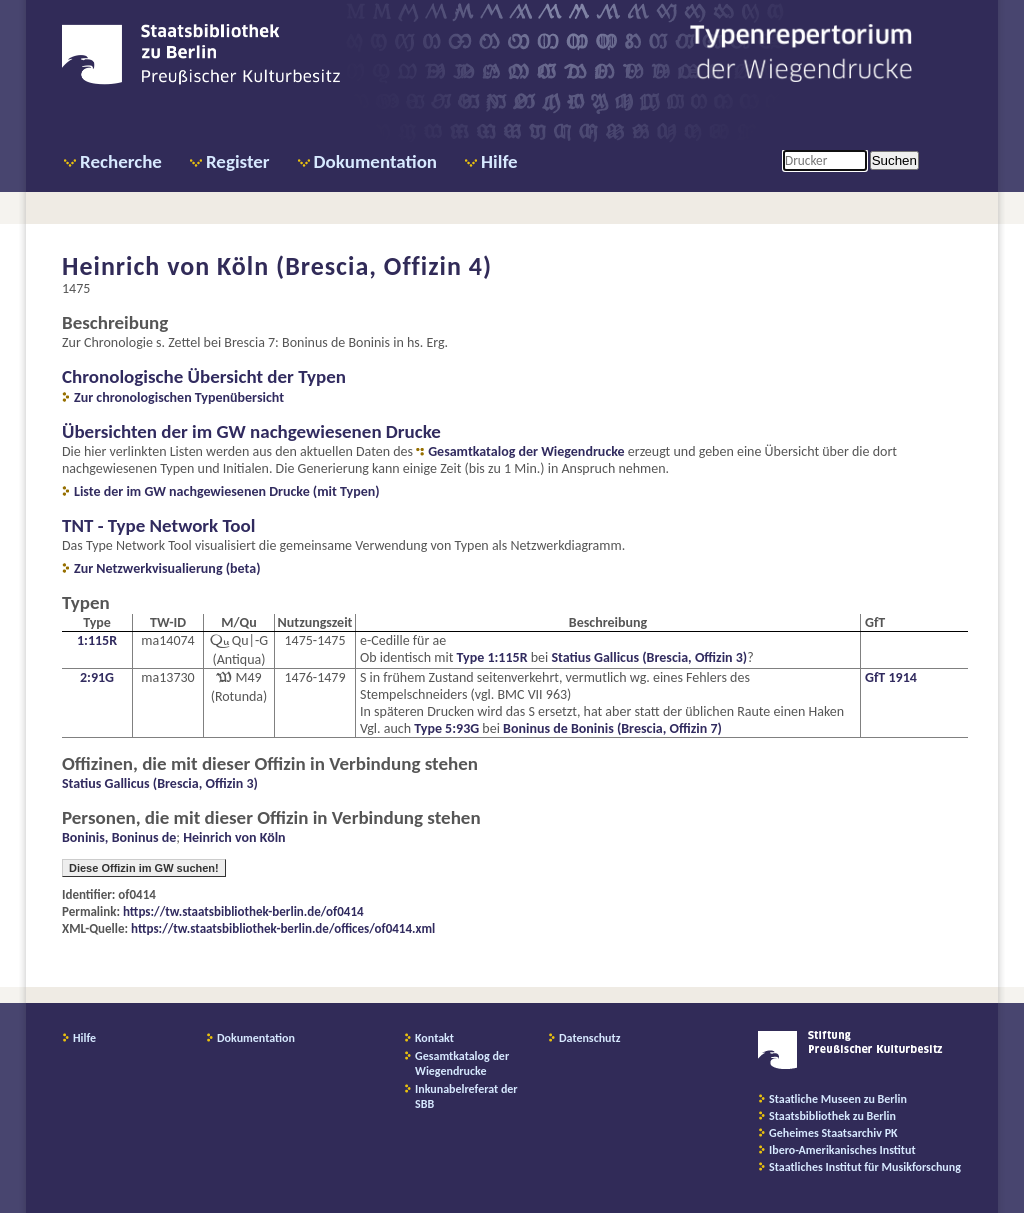 The width and height of the screenshot is (1024, 1213). What do you see at coordinates (865, 1167) in the screenshot?
I see `Staatliches Institut für Musikforschung` at bounding box center [865, 1167].